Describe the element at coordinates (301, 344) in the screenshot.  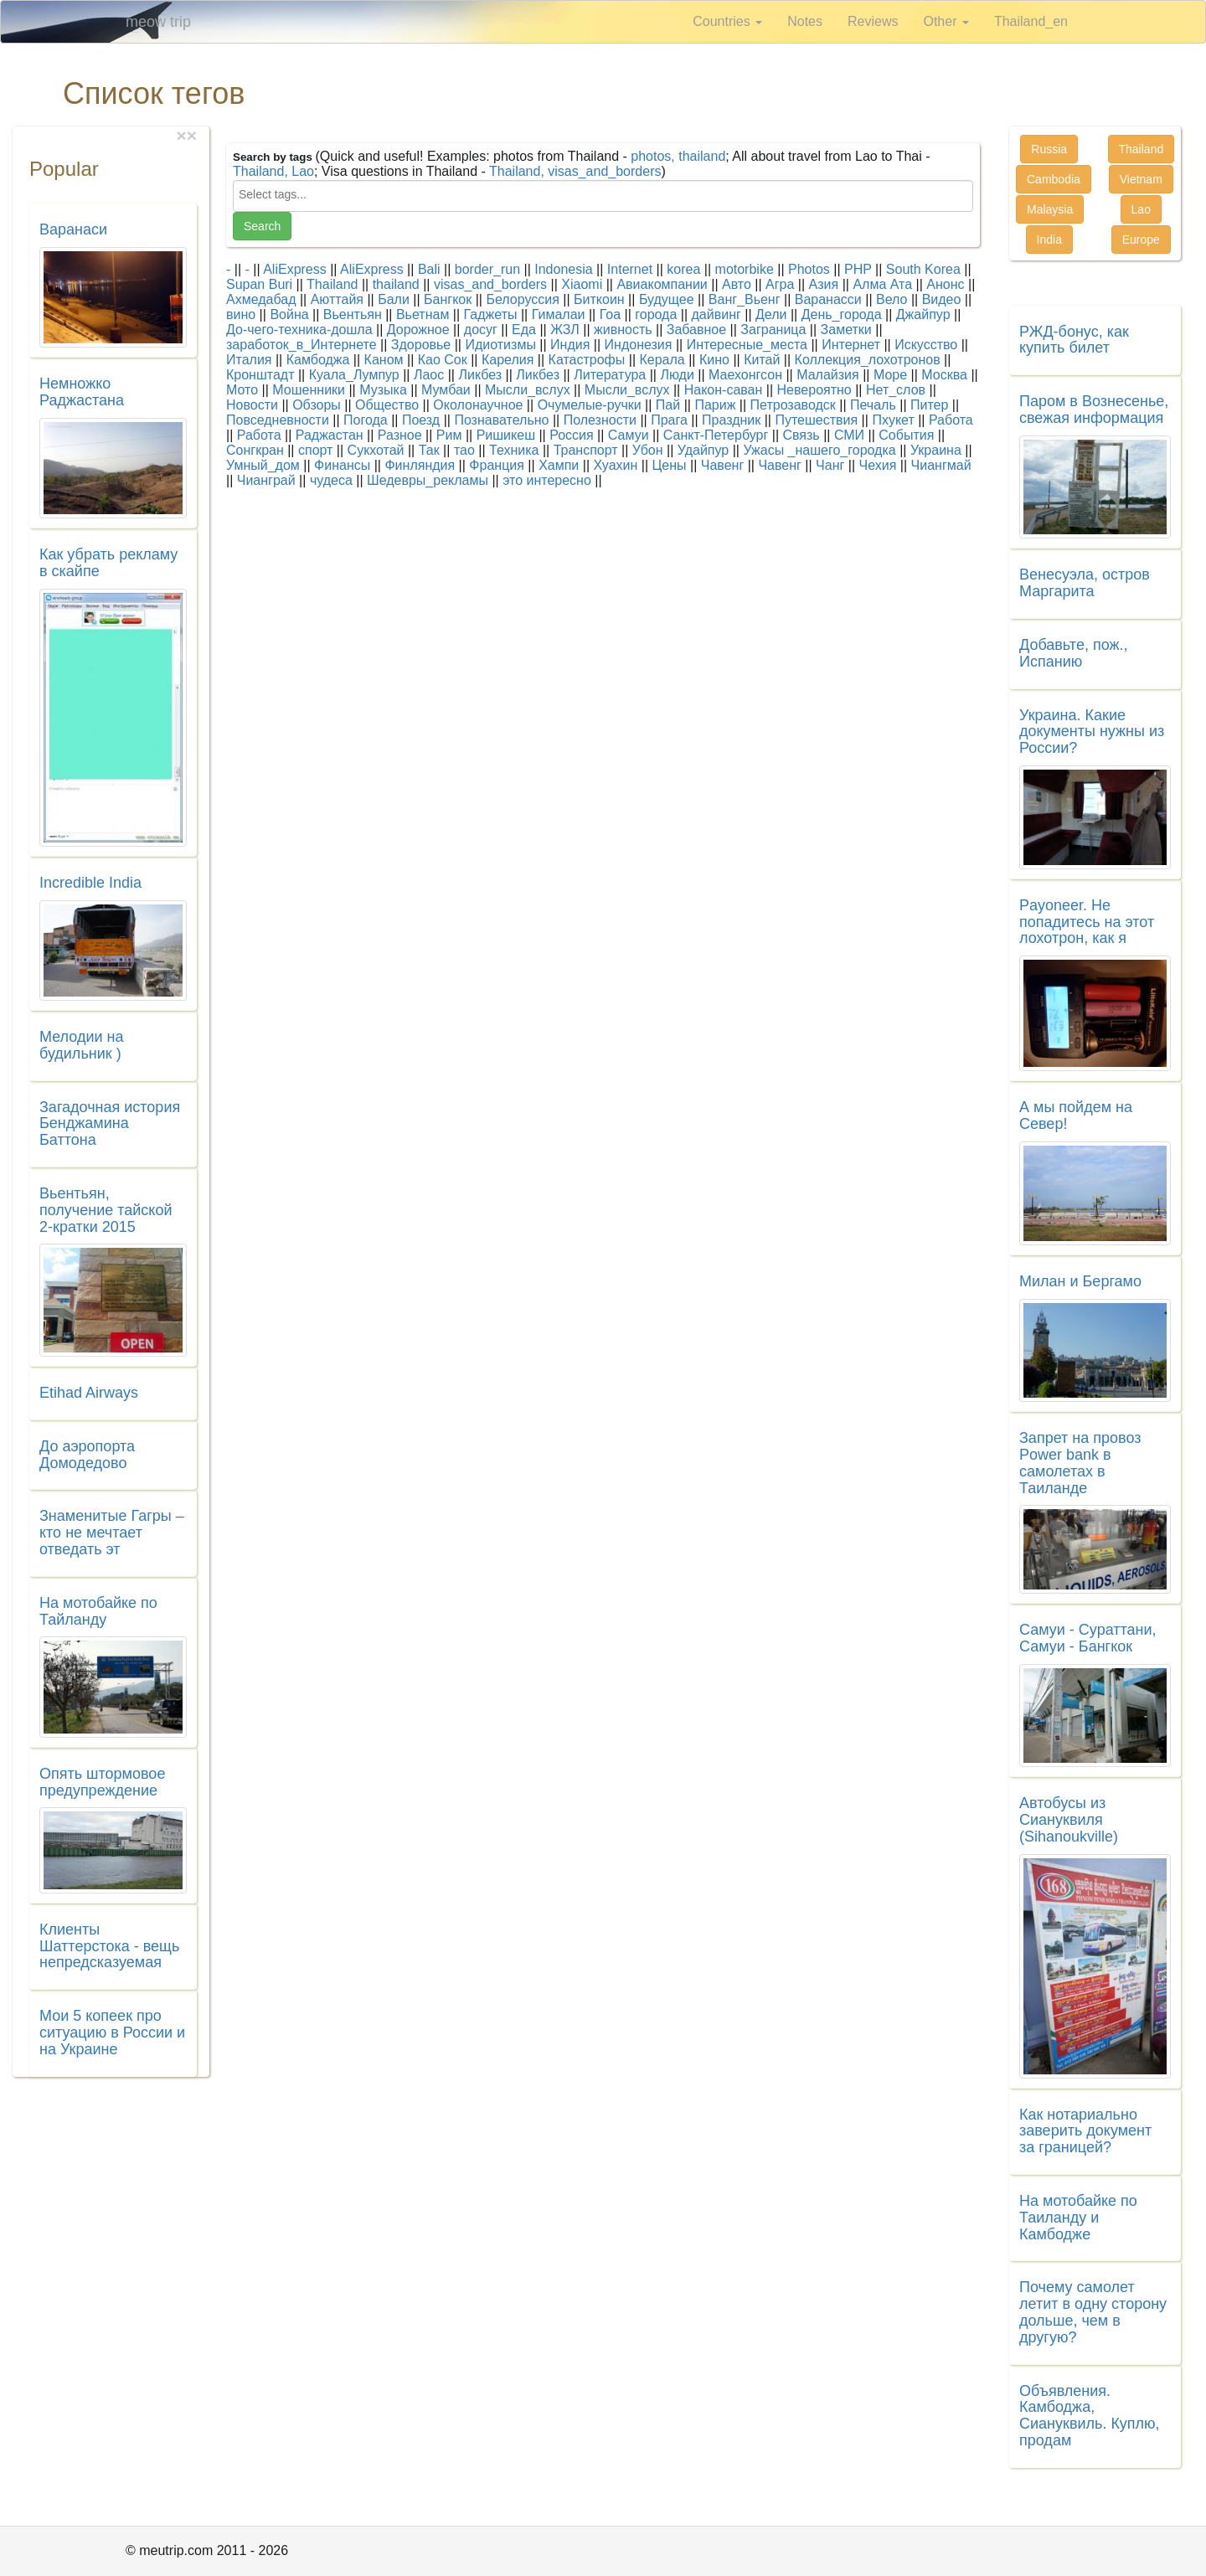
I see `заработок_в_Интернете` at that location.